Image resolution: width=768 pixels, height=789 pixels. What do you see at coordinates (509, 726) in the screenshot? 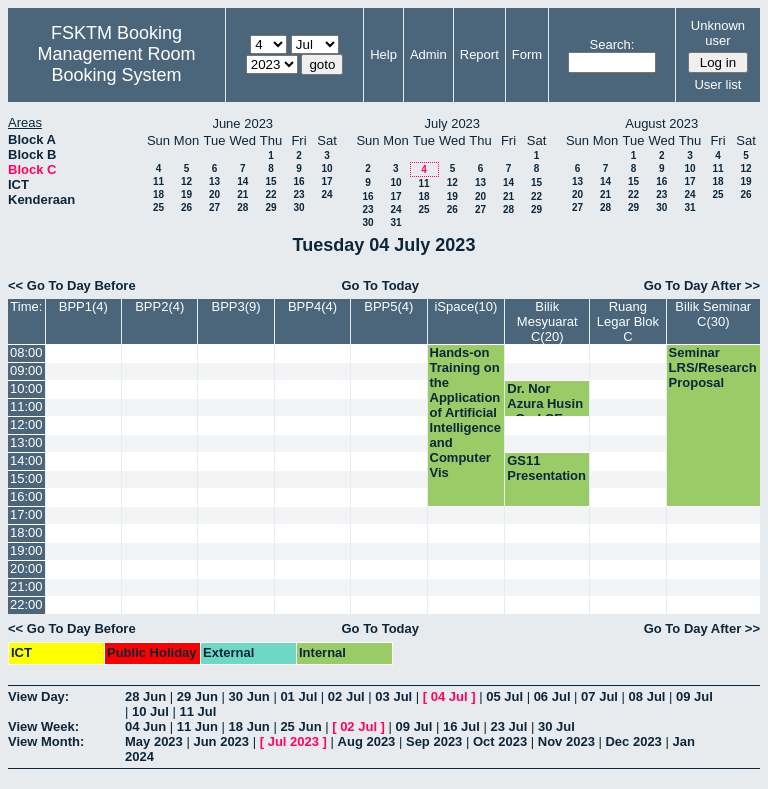
I see `23 Jul` at bounding box center [509, 726].